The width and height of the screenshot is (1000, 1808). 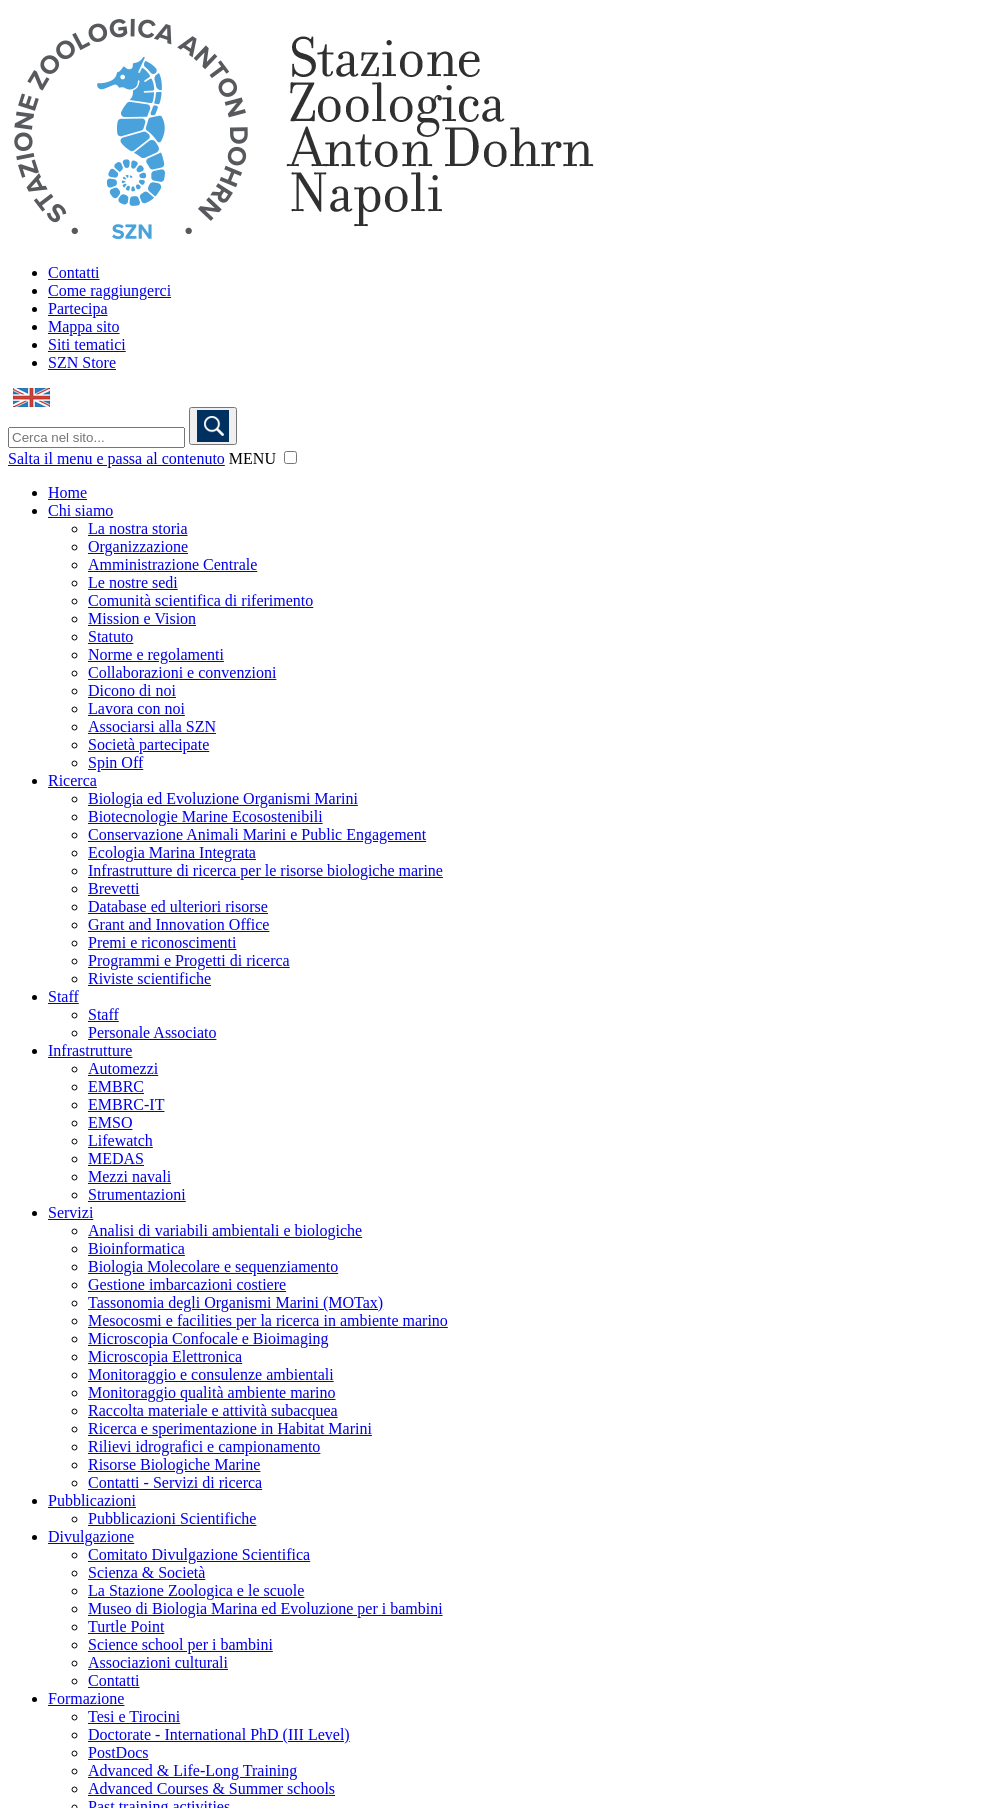 I want to click on Infrastrutture di ricerca per le risorse biologiche marine, so click(x=265, y=870).